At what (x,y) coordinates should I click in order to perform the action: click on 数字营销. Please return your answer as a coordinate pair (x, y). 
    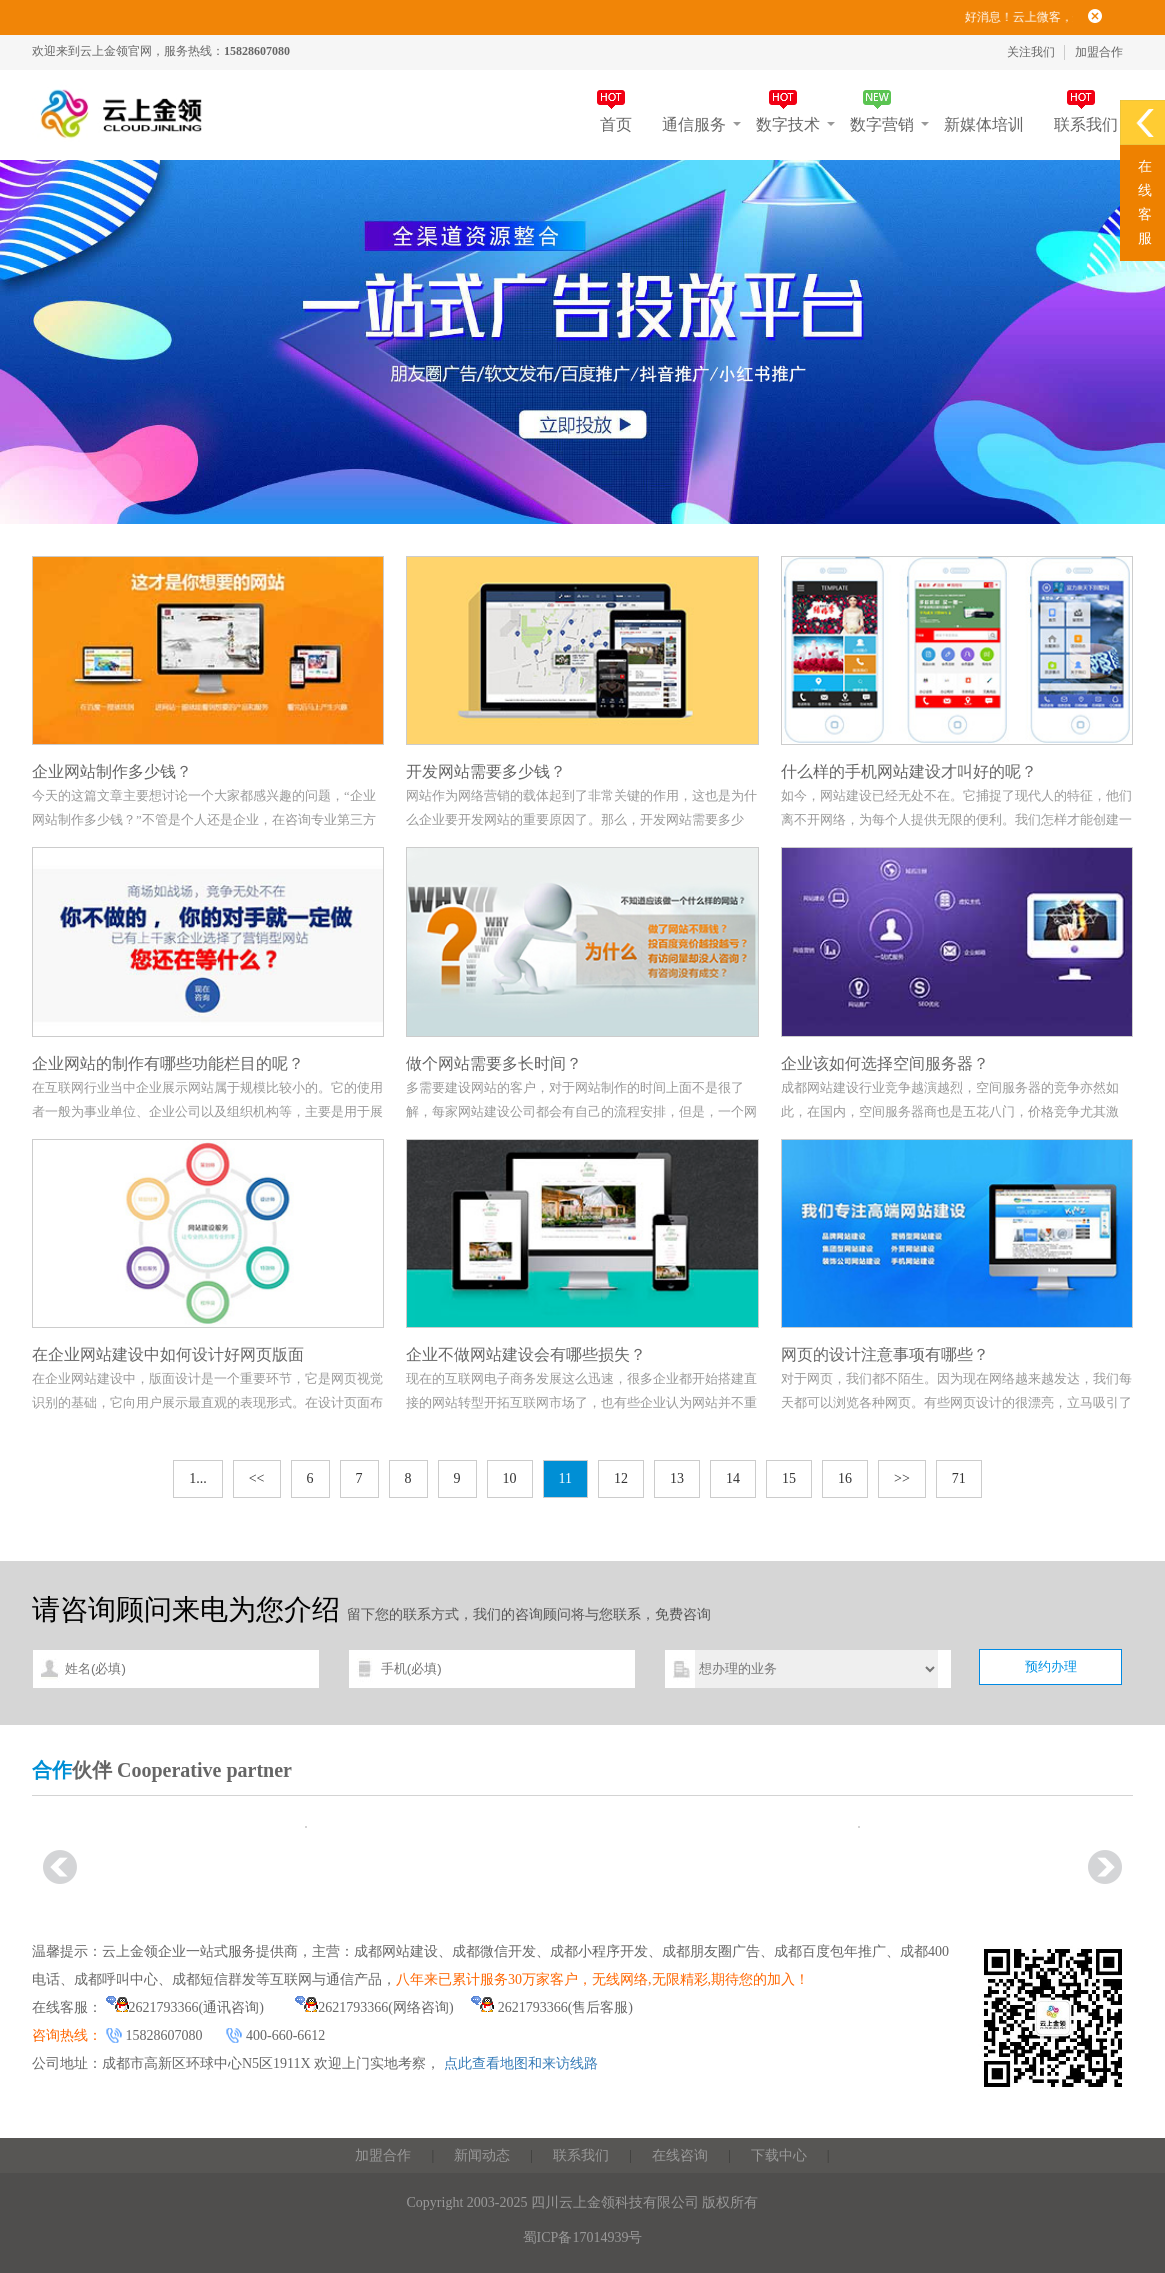
    Looking at the image, I should click on (882, 124).